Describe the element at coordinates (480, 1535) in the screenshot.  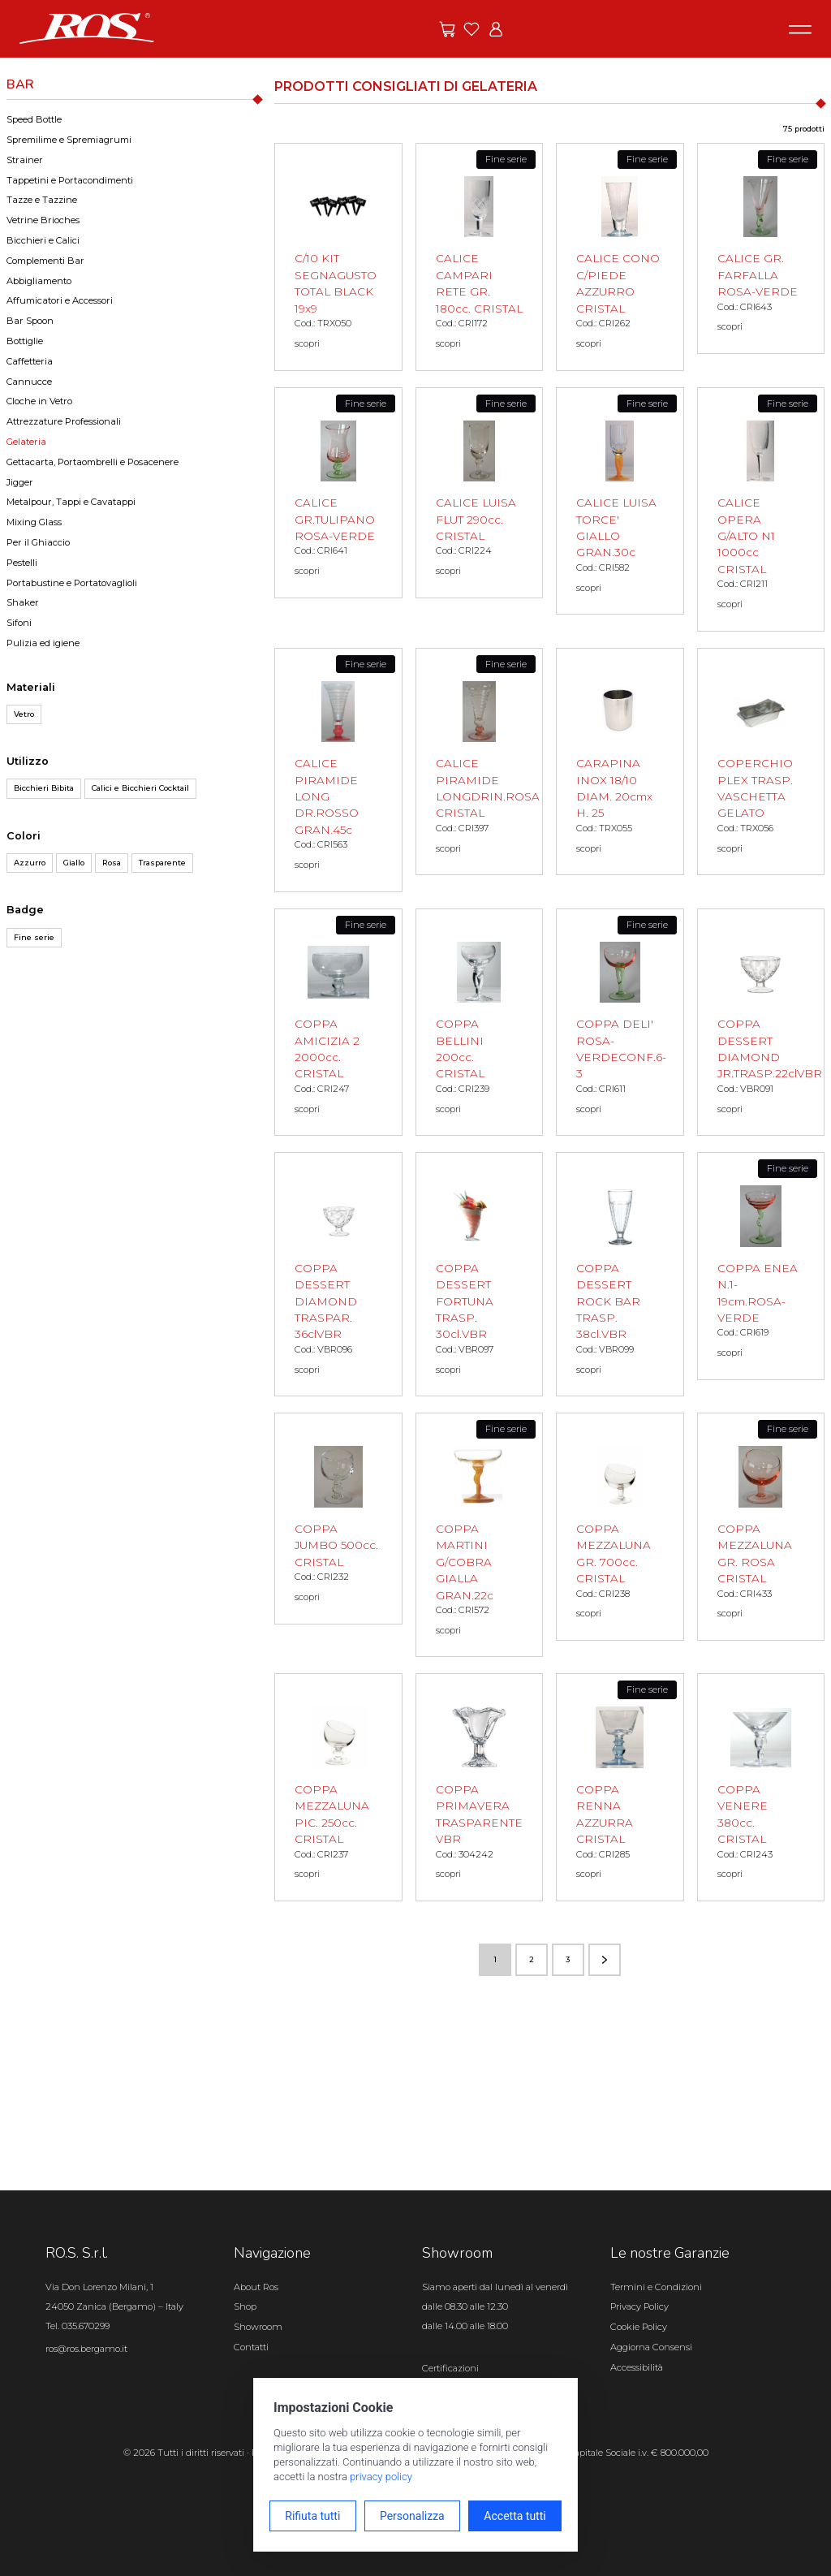
I see `[COPPA MARTINI G/COBRA GIALLA GRAN.22c scopri il prodotto]` at that location.